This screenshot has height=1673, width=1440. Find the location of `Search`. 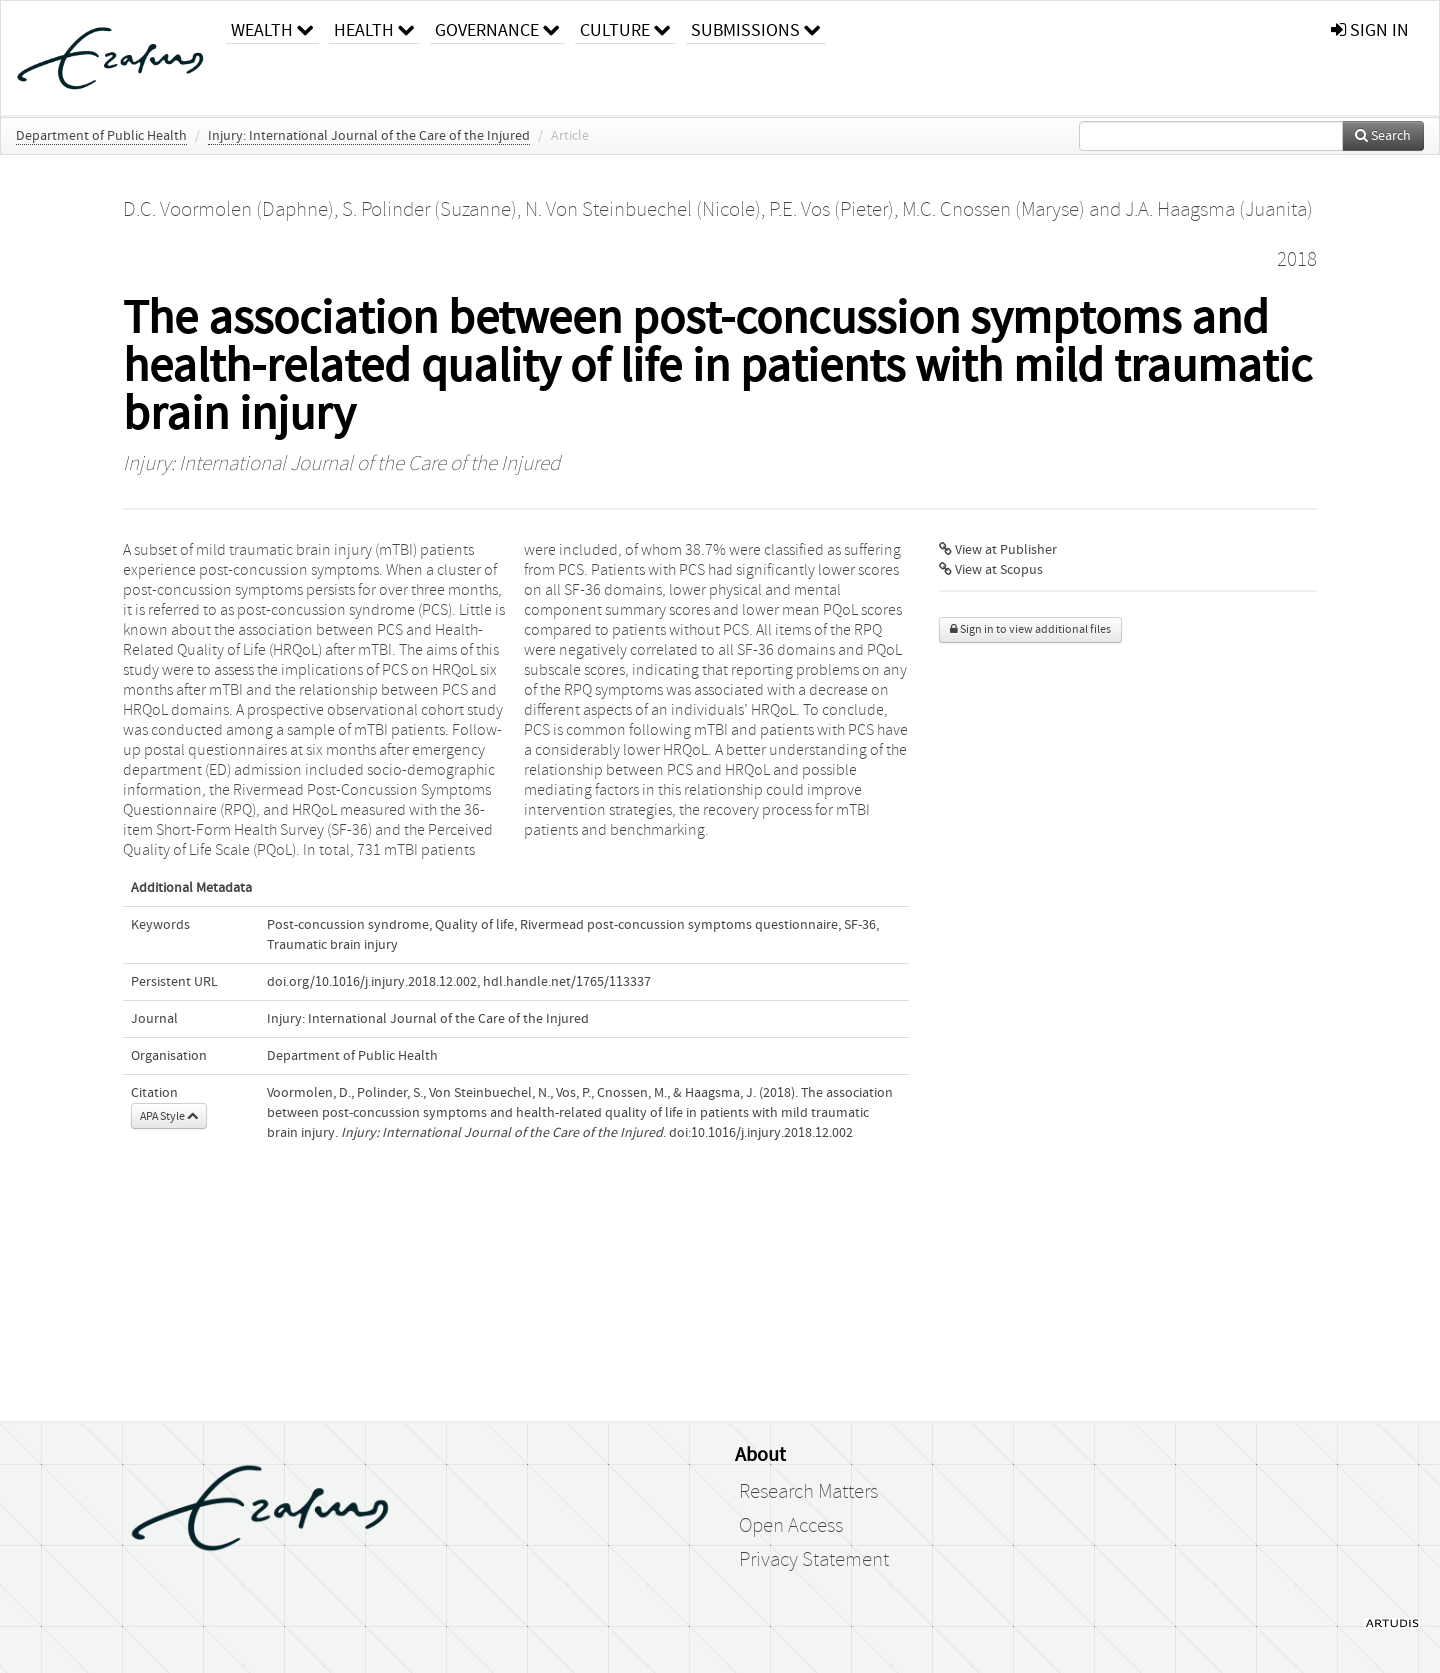

Search is located at coordinates (1383, 136).